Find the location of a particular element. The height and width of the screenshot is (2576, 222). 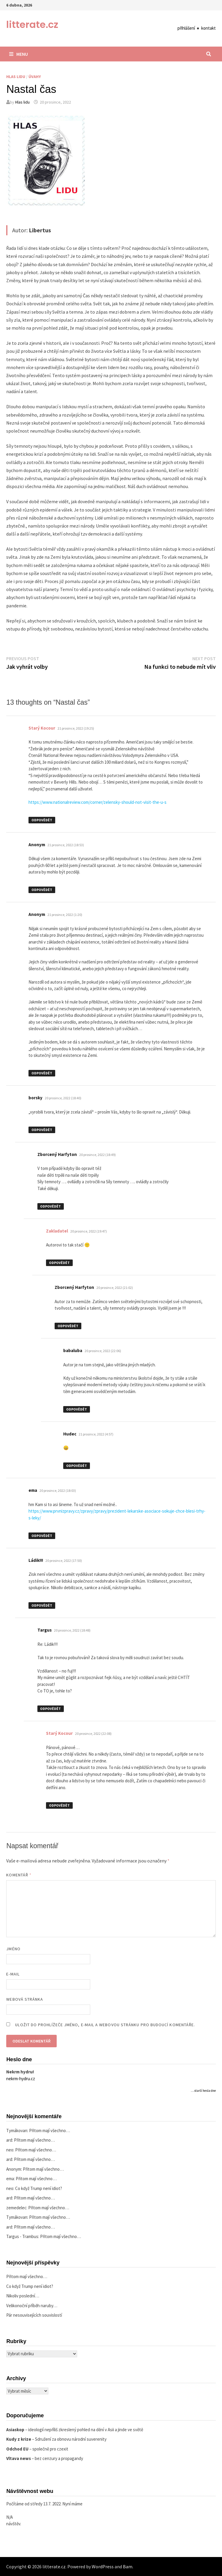

Odpovědět [Odpovědět: borsky] is located at coordinates (41, 1129).